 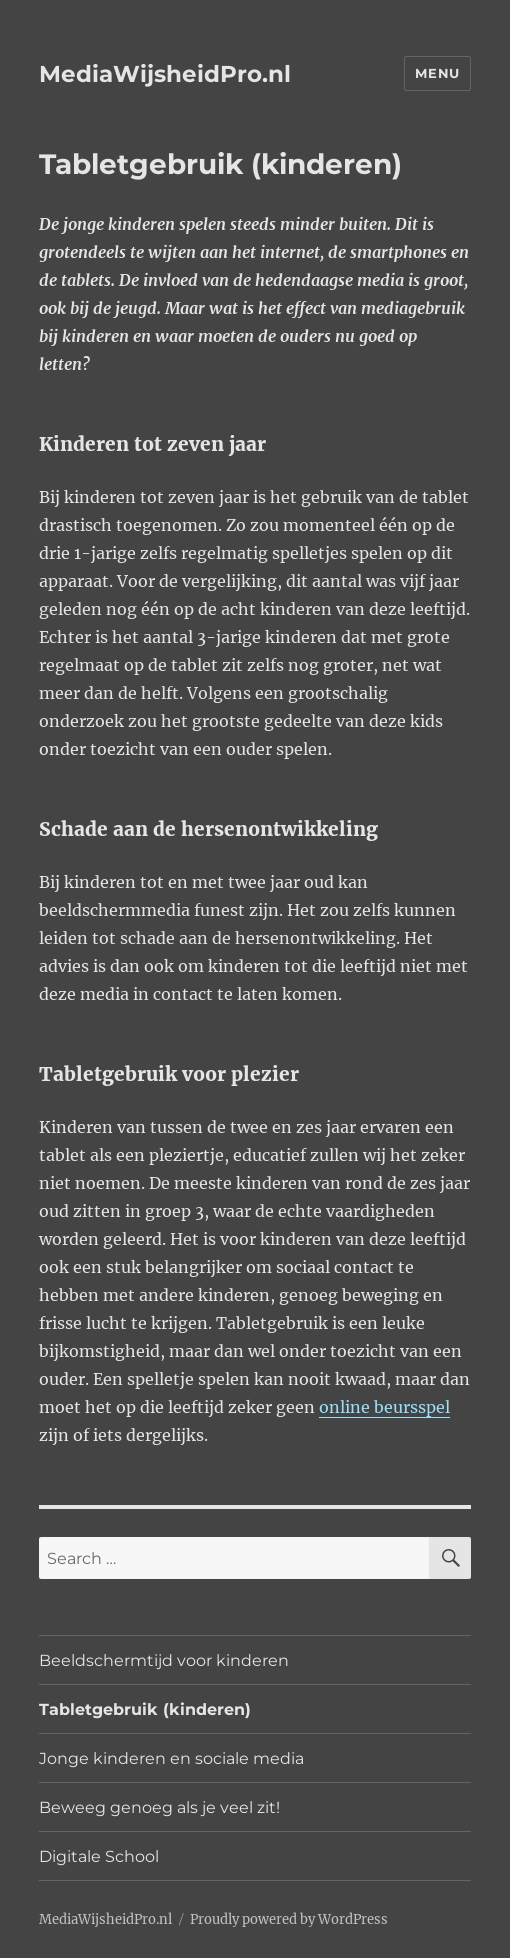 I want to click on Tabletgebruik (kinderen), so click(x=145, y=1709).